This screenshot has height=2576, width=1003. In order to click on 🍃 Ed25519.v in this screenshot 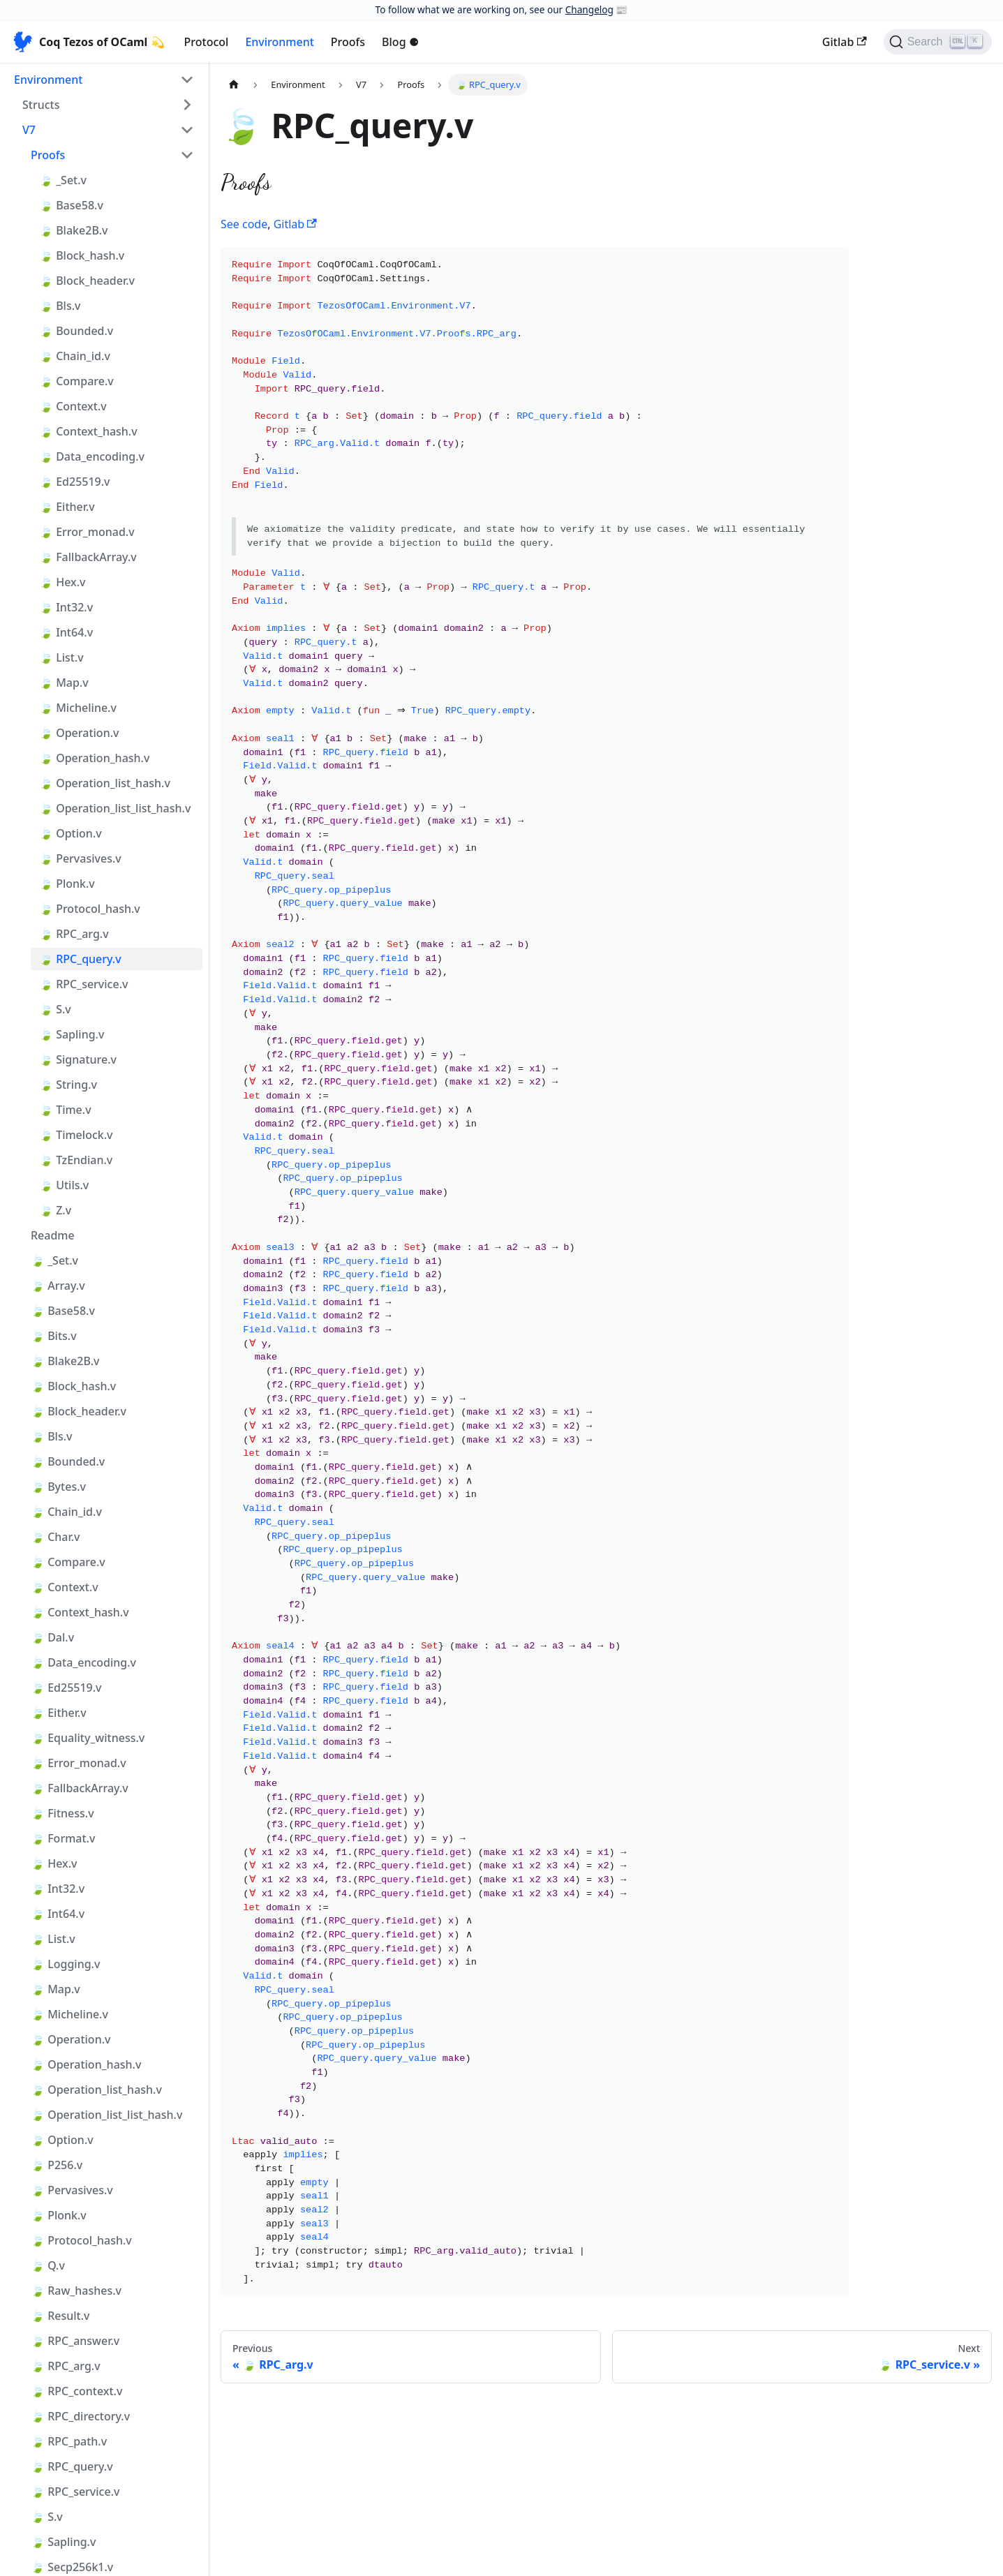, I will do `click(74, 481)`.